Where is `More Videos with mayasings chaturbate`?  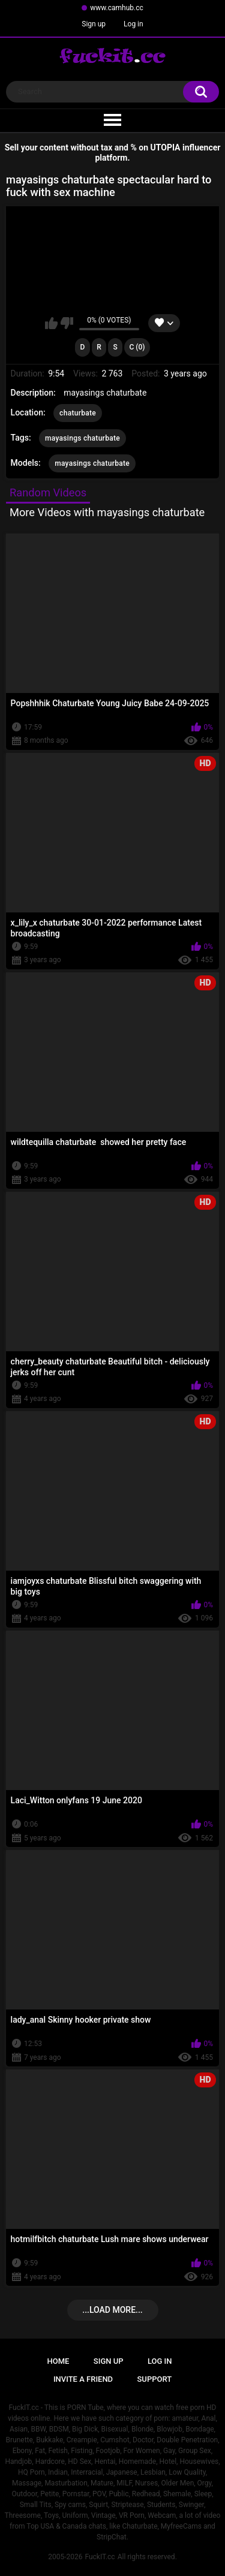 More Videos with mayasings chaturbate is located at coordinates (107, 512).